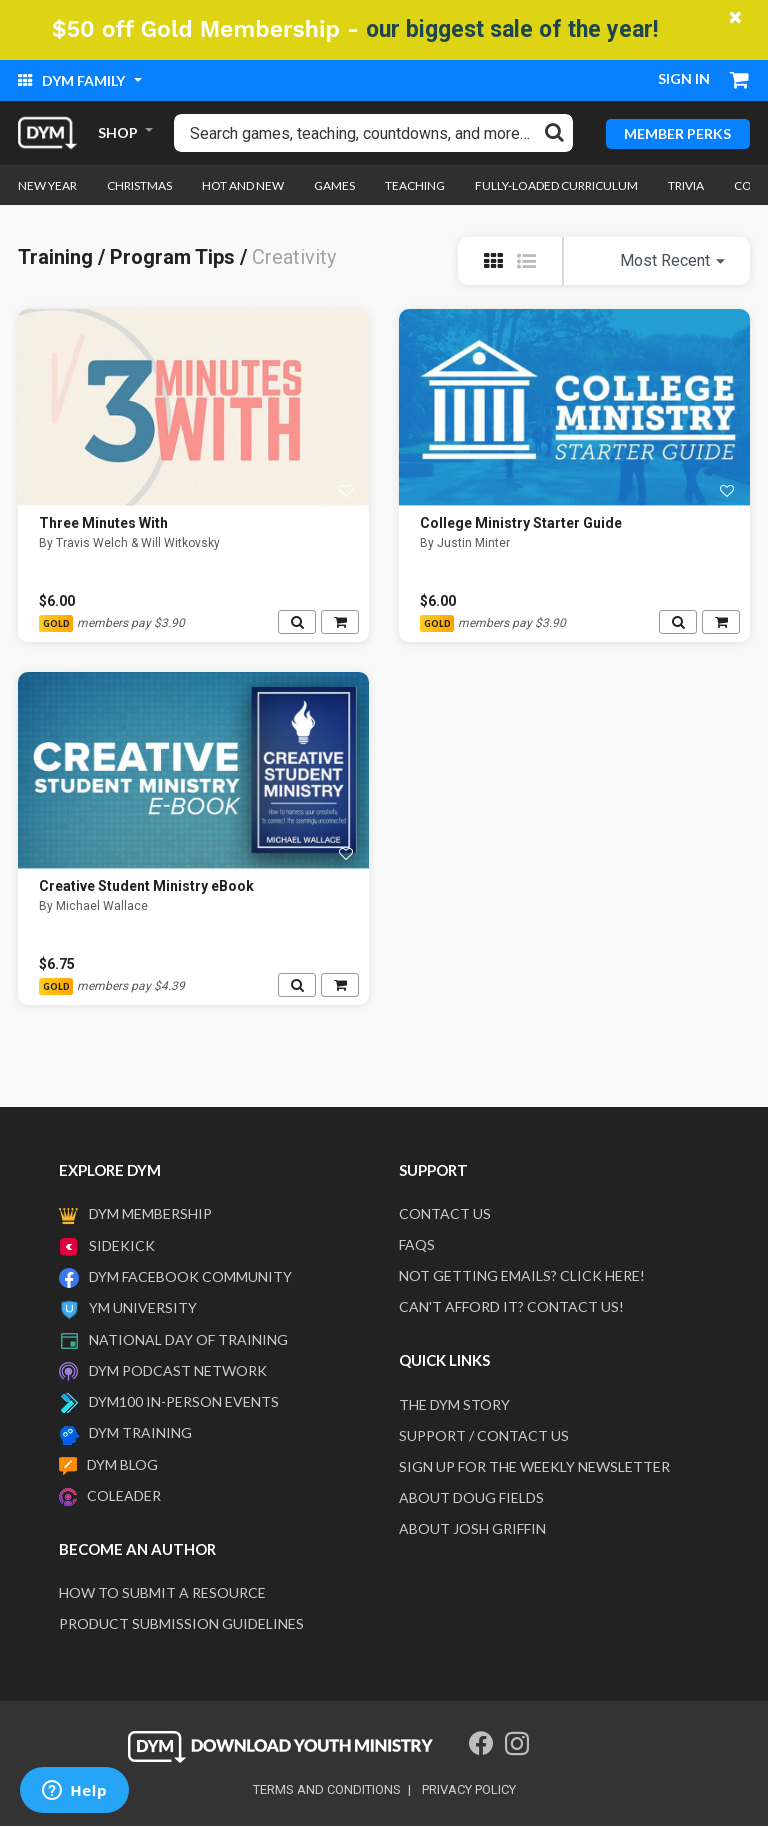 This screenshot has width=768, height=1827. I want to click on DYM Training, so click(140, 1433).